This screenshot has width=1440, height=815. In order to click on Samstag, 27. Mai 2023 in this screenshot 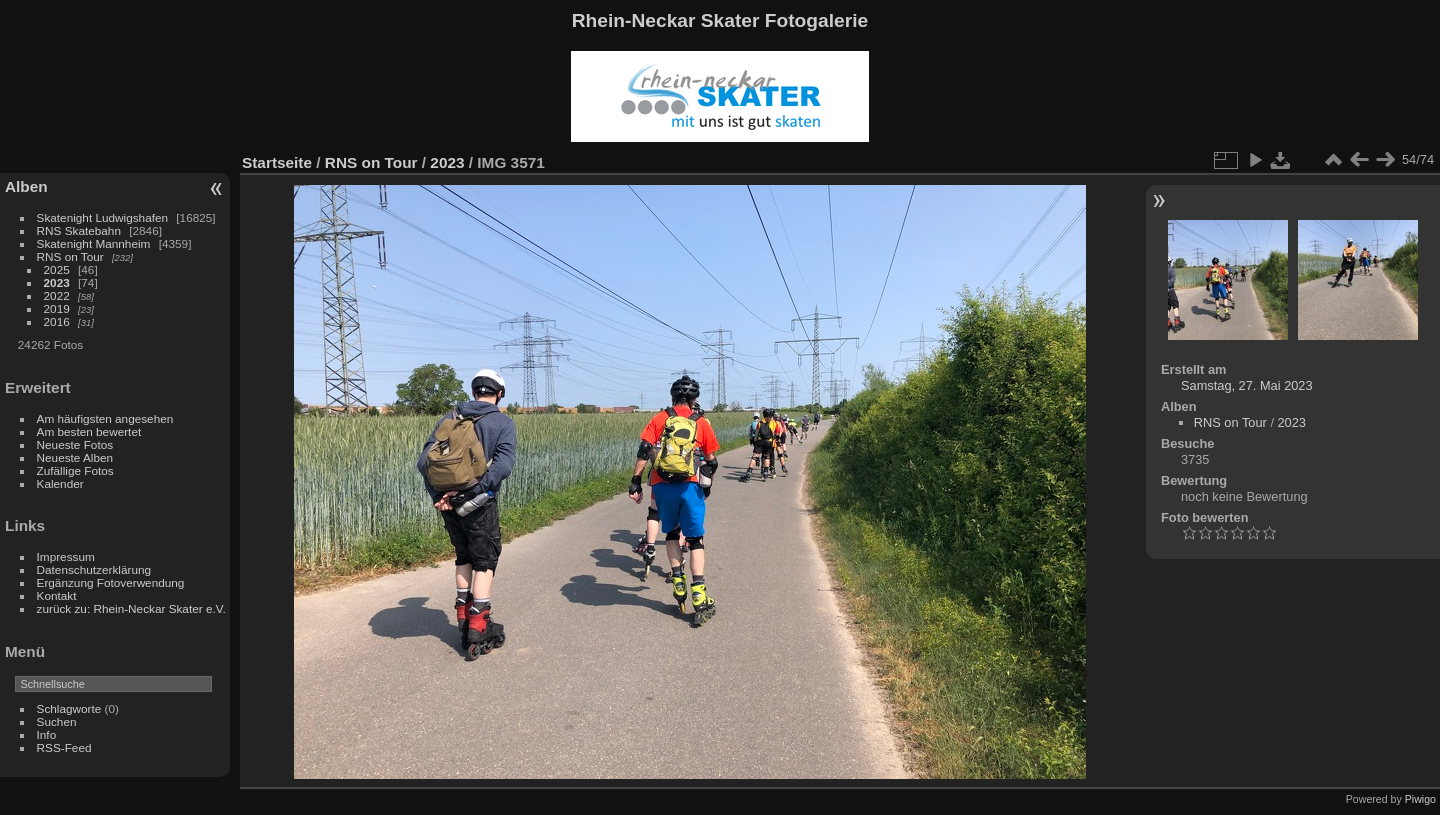, I will do `click(1247, 385)`.